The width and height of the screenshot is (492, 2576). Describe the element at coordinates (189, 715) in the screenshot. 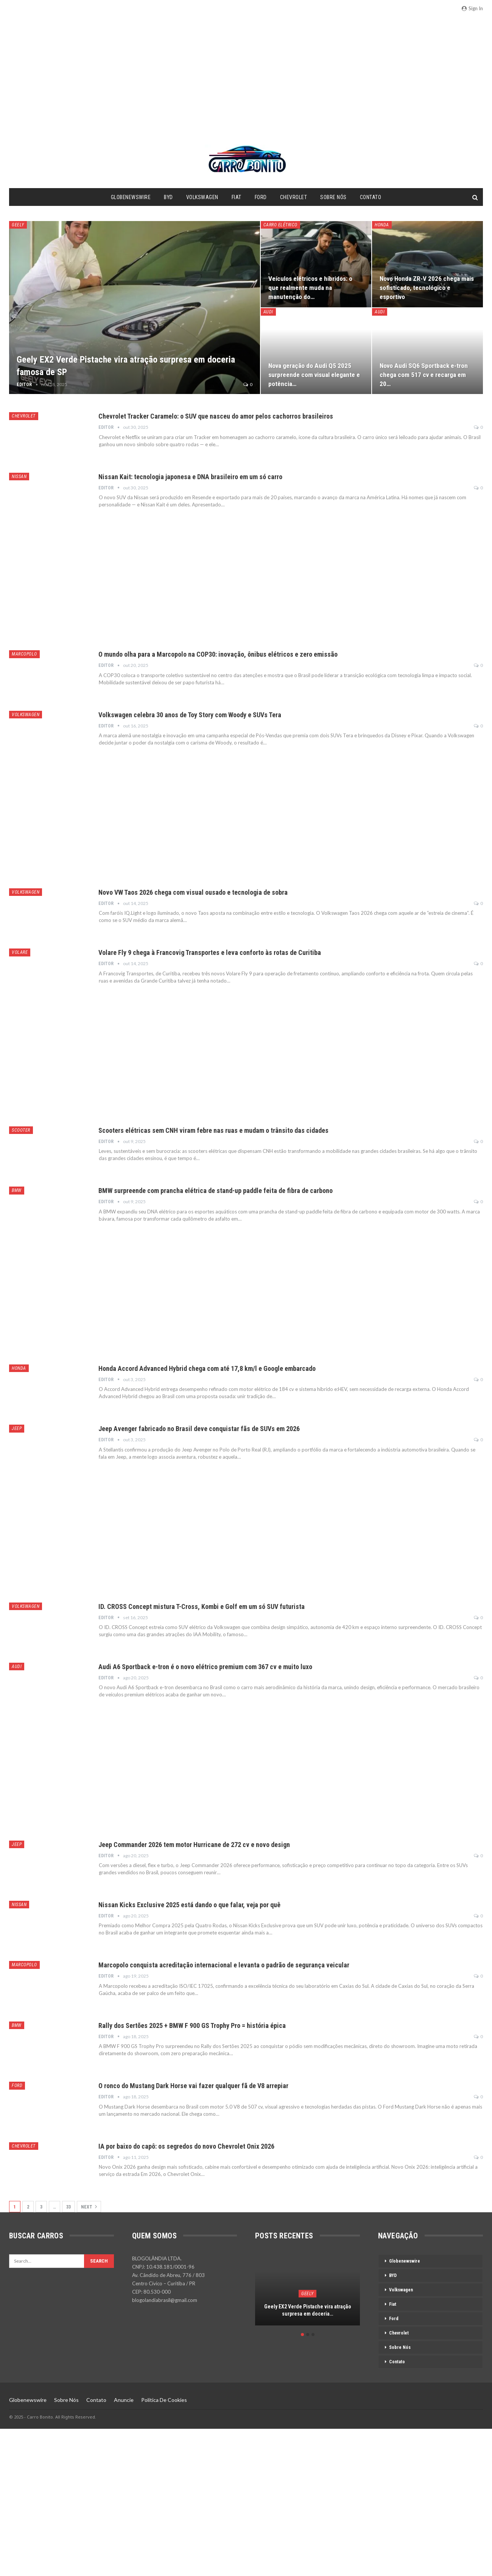

I see `Volkswagen celebra 30 anos de Toy Story com Woody e SUVs Tera` at that location.